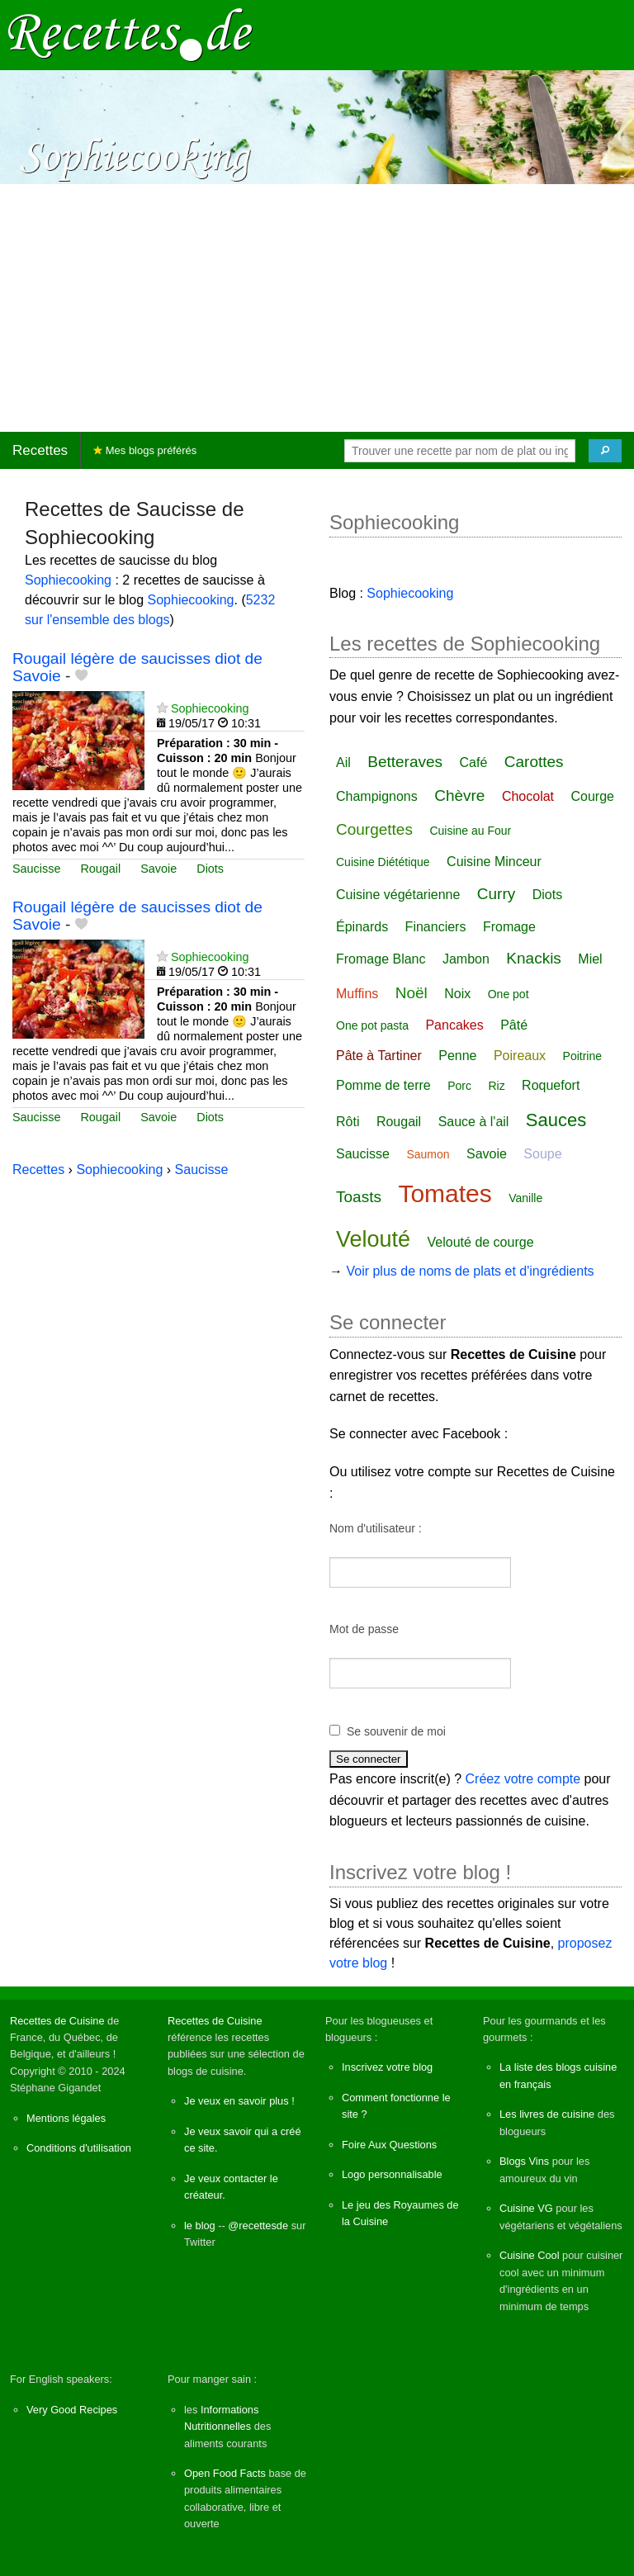 This screenshot has height=2576, width=634. What do you see at coordinates (144, 450) in the screenshot?
I see `Mes blogs préférés` at bounding box center [144, 450].